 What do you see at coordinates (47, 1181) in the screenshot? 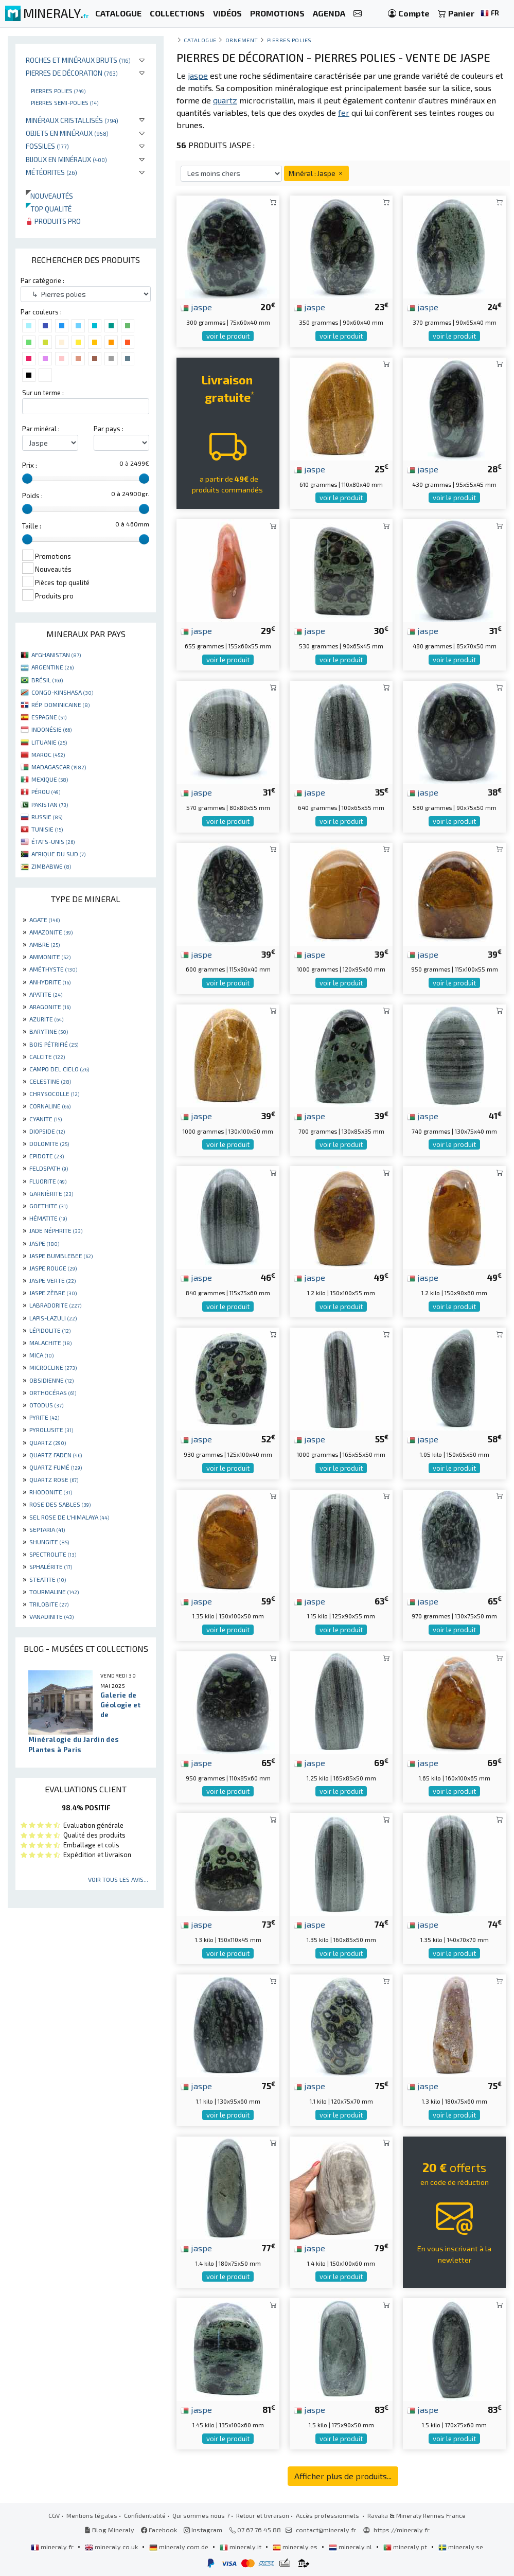
I see `FLUORITE` at bounding box center [47, 1181].